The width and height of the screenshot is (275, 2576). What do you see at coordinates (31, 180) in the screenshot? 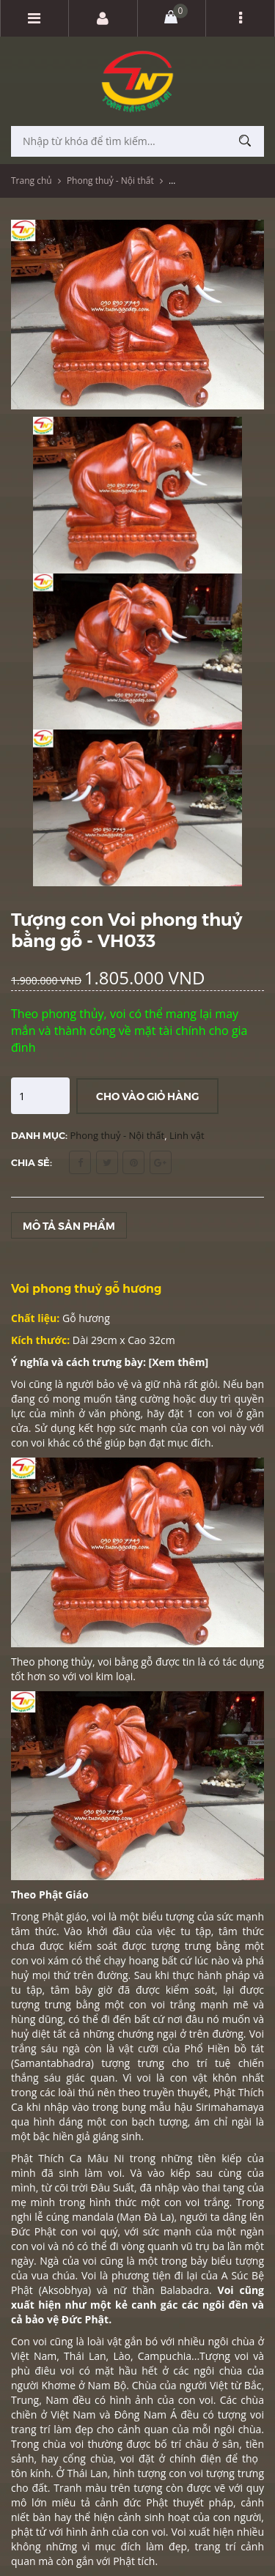
I see `Trang chủ` at bounding box center [31, 180].